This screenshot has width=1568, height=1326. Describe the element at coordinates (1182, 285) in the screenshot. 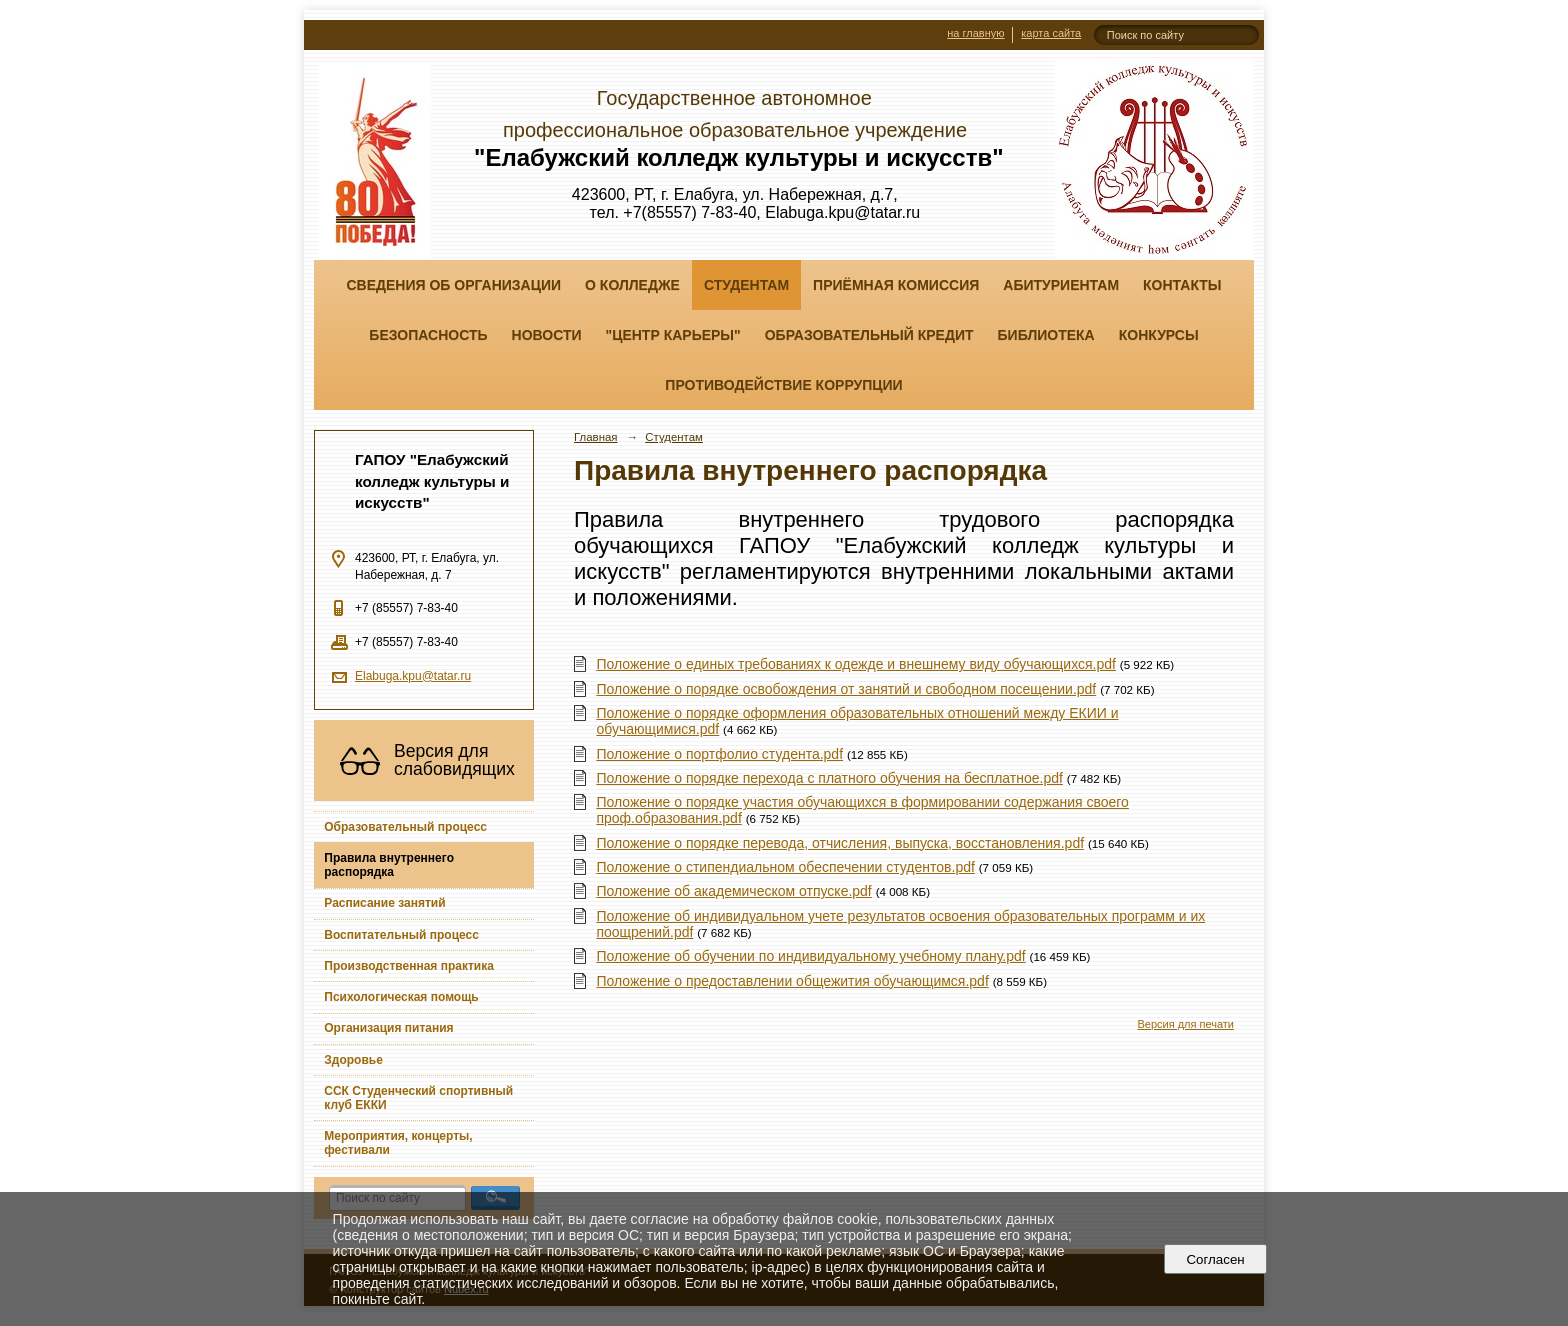

I see `Контакты` at that location.